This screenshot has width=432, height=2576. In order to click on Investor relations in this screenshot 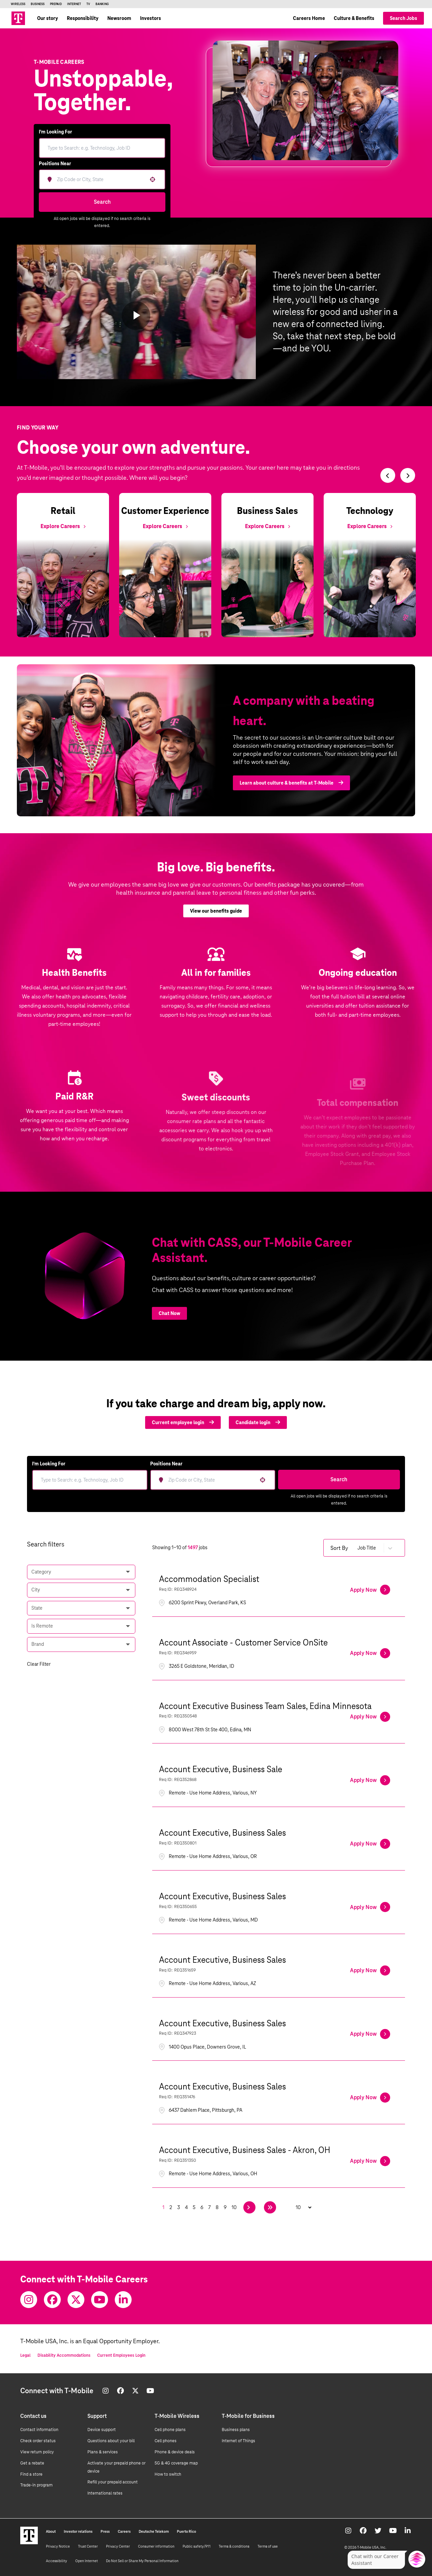, I will do `click(78, 2531)`.